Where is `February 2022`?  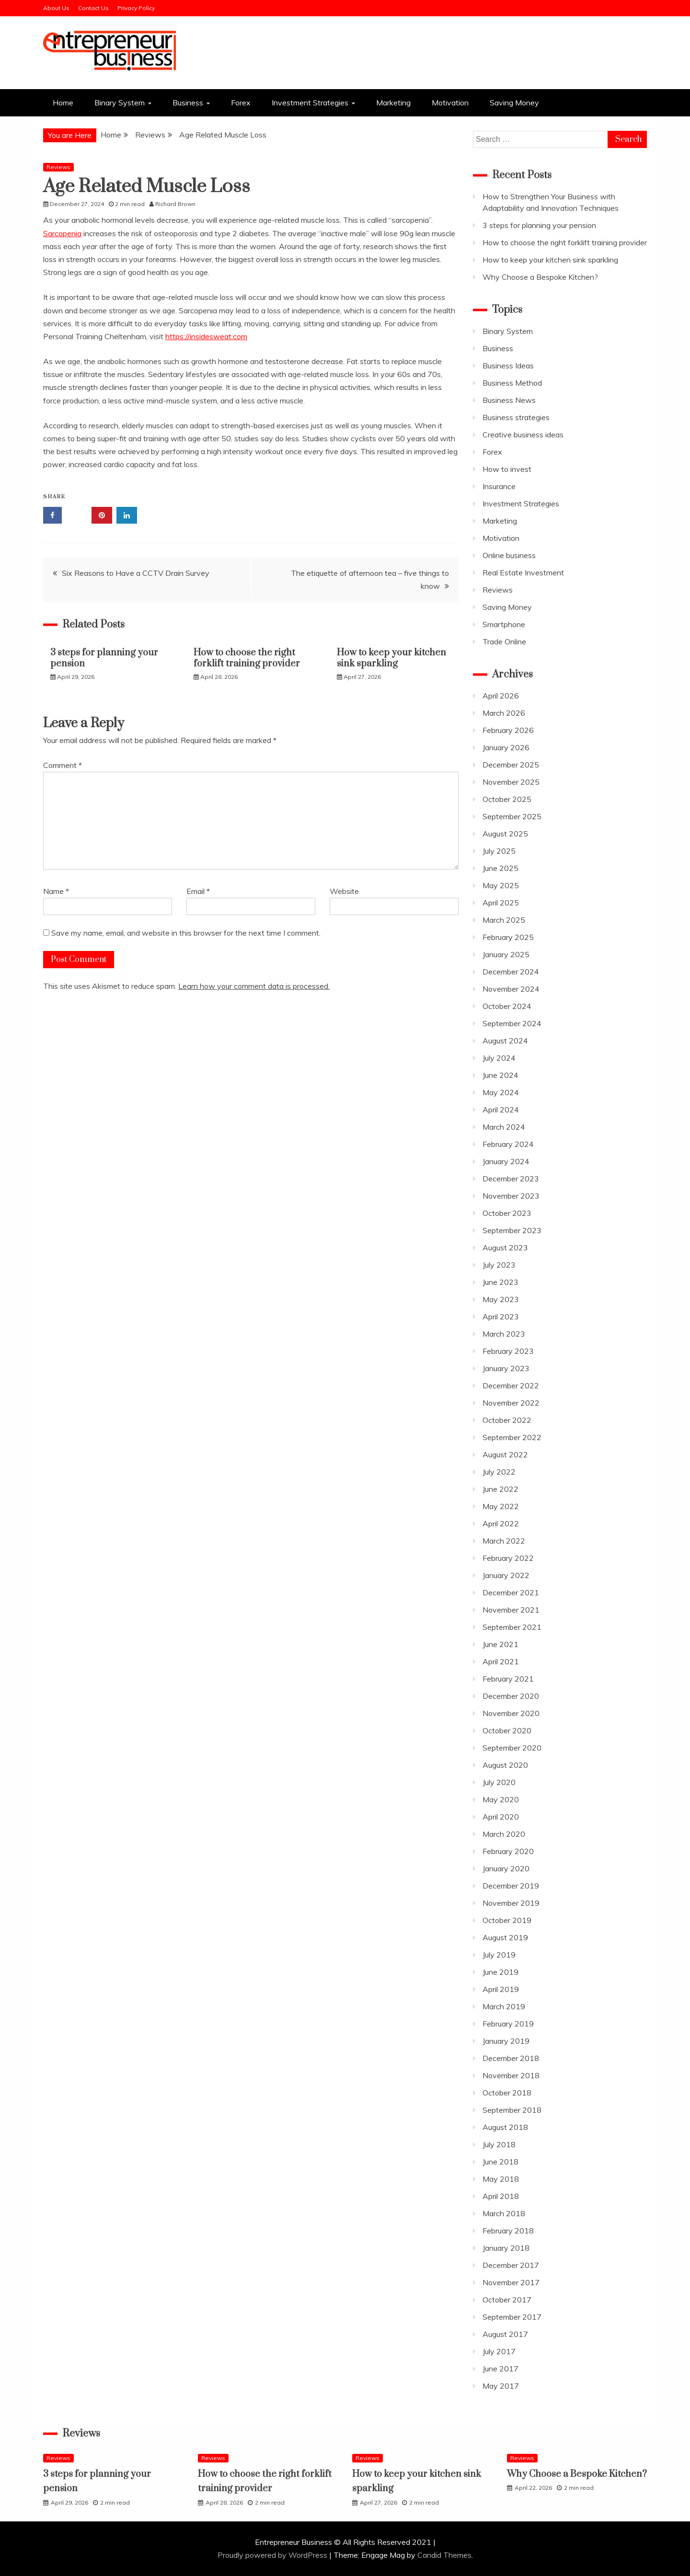
February 2022 is located at coordinates (508, 1558).